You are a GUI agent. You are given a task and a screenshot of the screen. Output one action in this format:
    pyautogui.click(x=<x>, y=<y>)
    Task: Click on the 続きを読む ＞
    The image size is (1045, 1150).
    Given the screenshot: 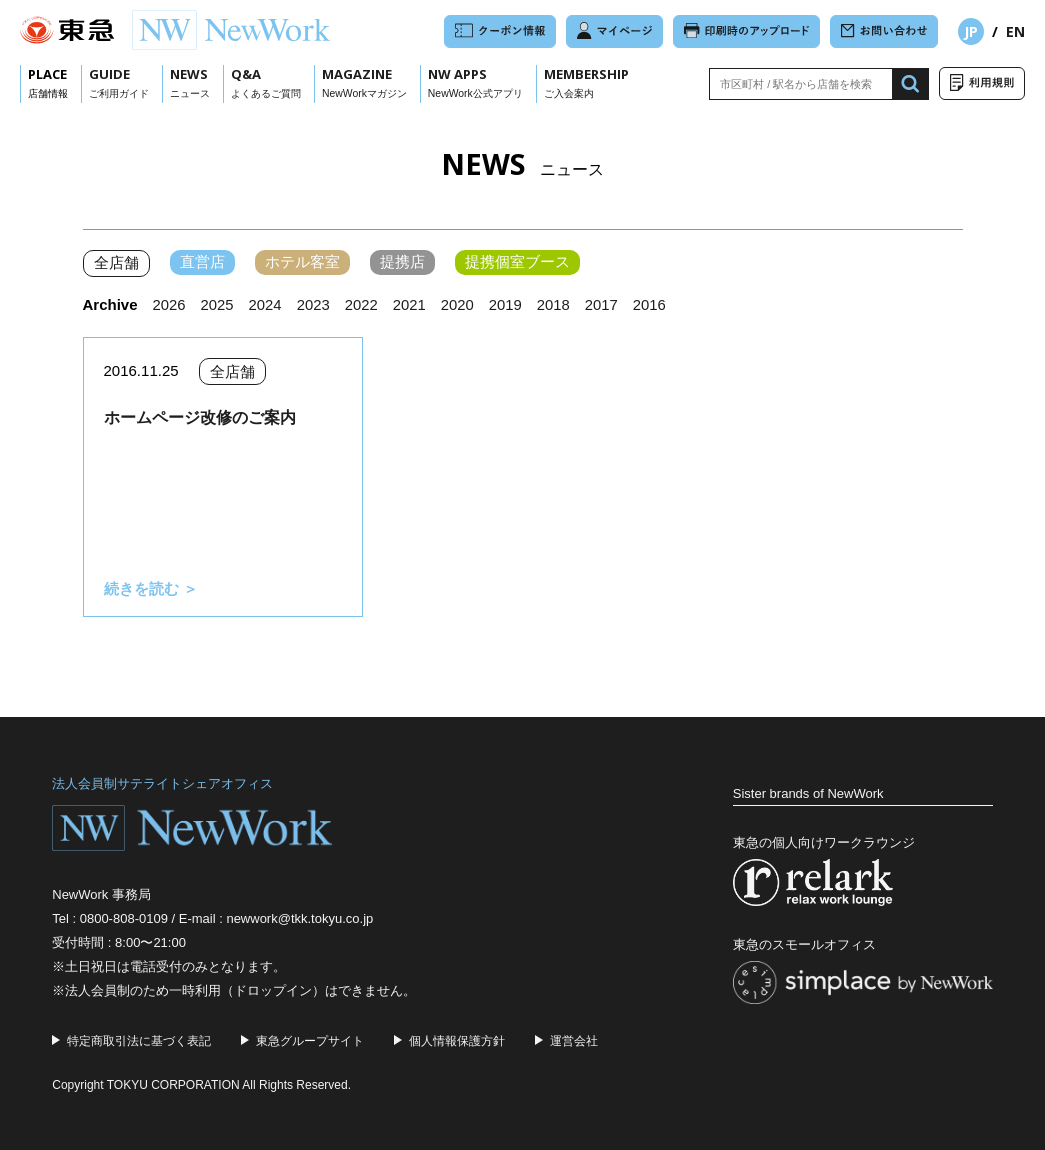 What is the action you would take?
    pyautogui.click(x=151, y=588)
    